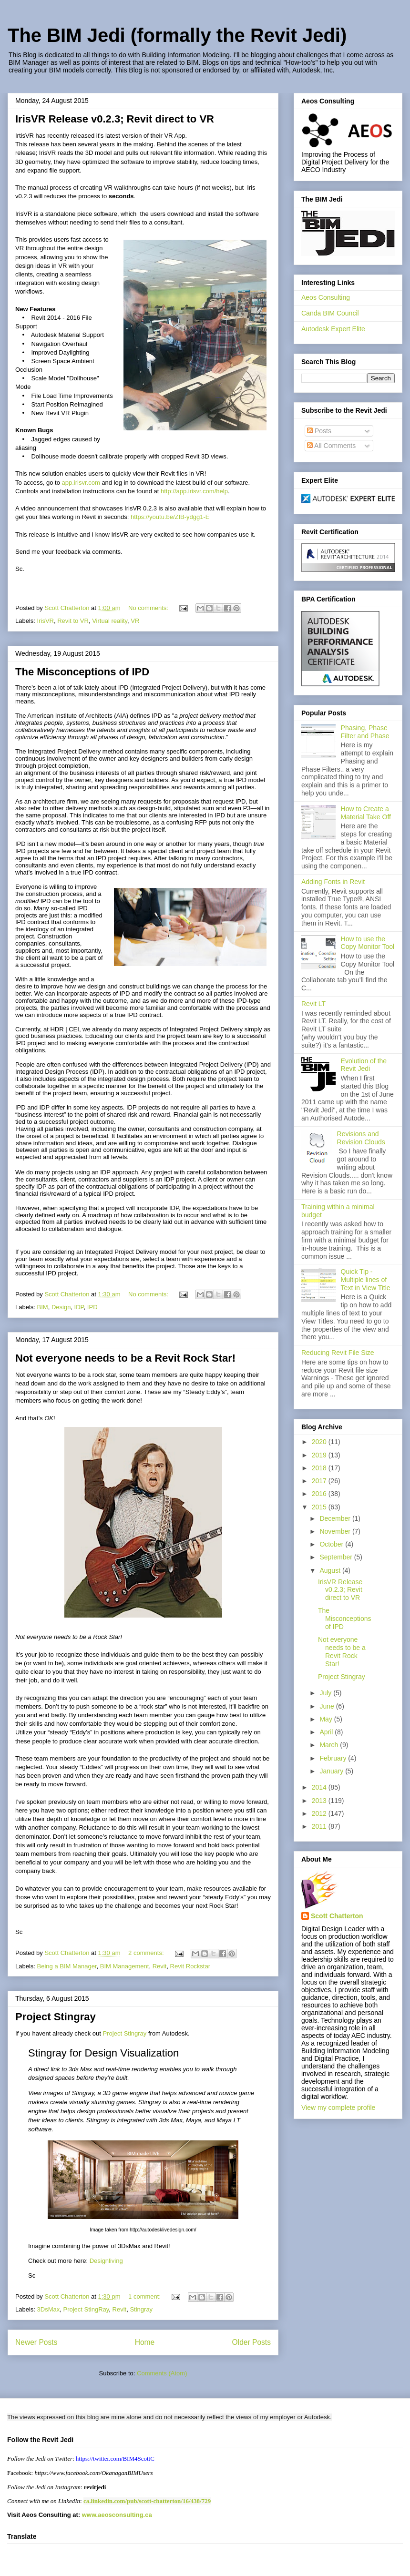  What do you see at coordinates (92, 1307) in the screenshot?
I see `IPD` at bounding box center [92, 1307].